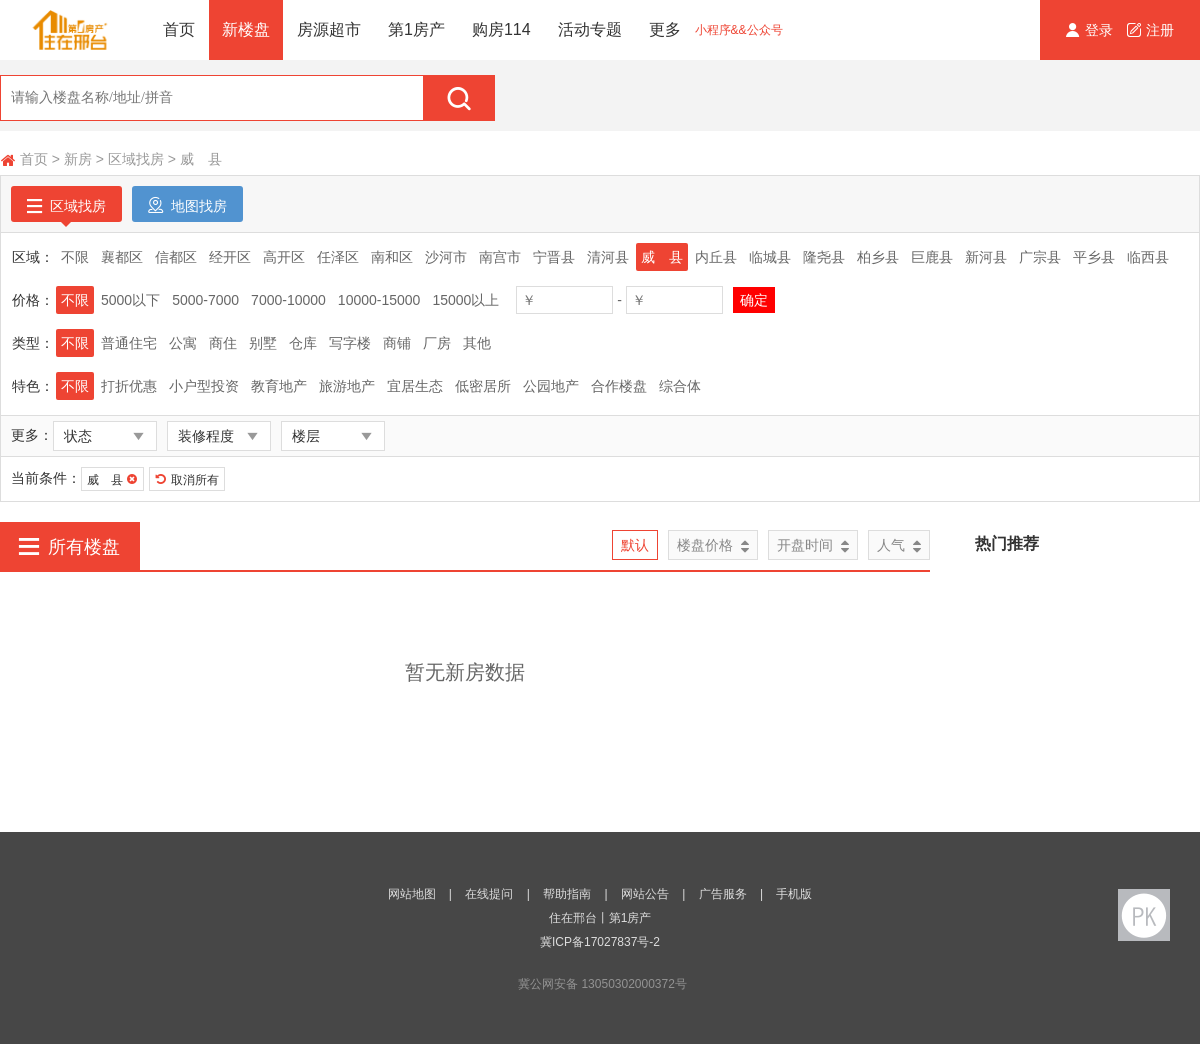 The image size is (1200, 1044). Describe the element at coordinates (1040, 257) in the screenshot. I see `广宗县` at that location.